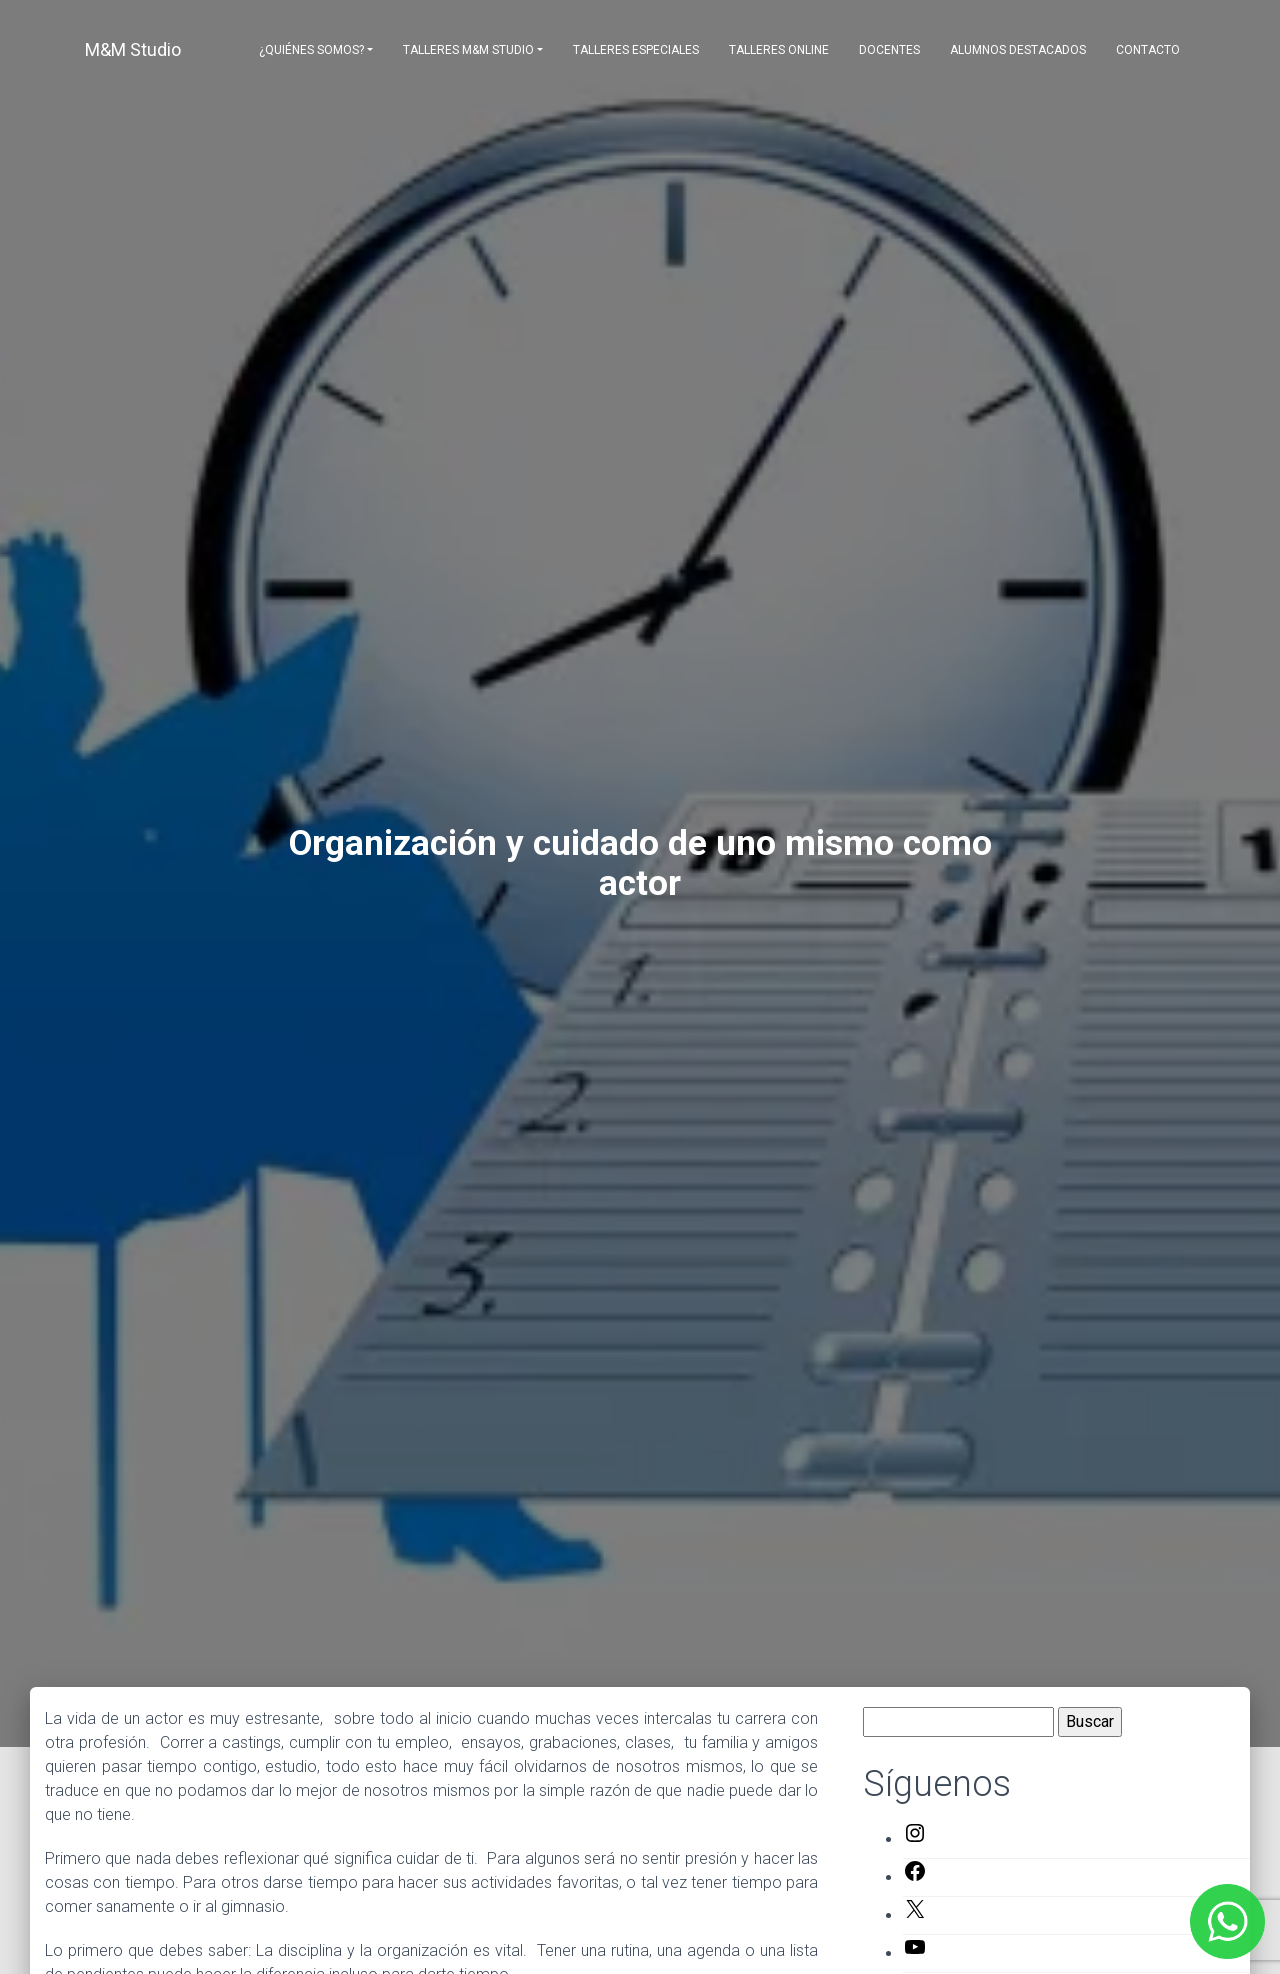  What do you see at coordinates (889, 50) in the screenshot?
I see `Docentes` at bounding box center [889, 50].